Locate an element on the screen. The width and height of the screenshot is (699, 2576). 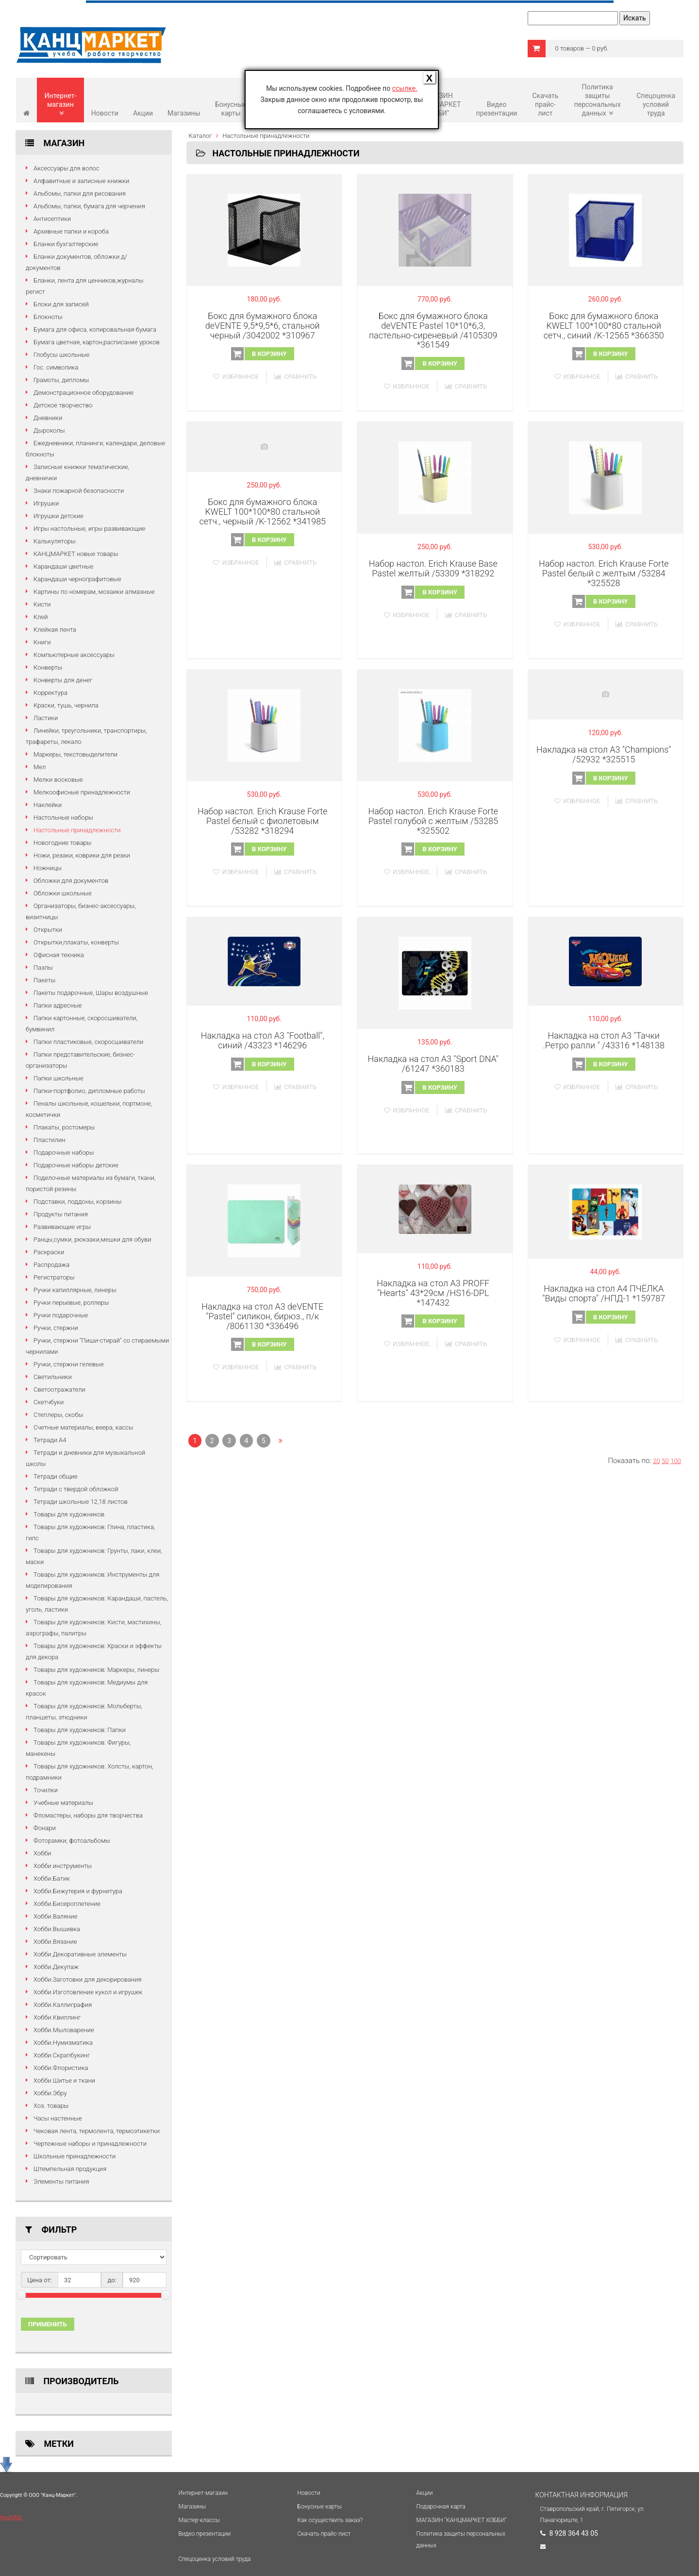
Папки-портфолио, дипломные работы is located at coordinates (89, 1090).